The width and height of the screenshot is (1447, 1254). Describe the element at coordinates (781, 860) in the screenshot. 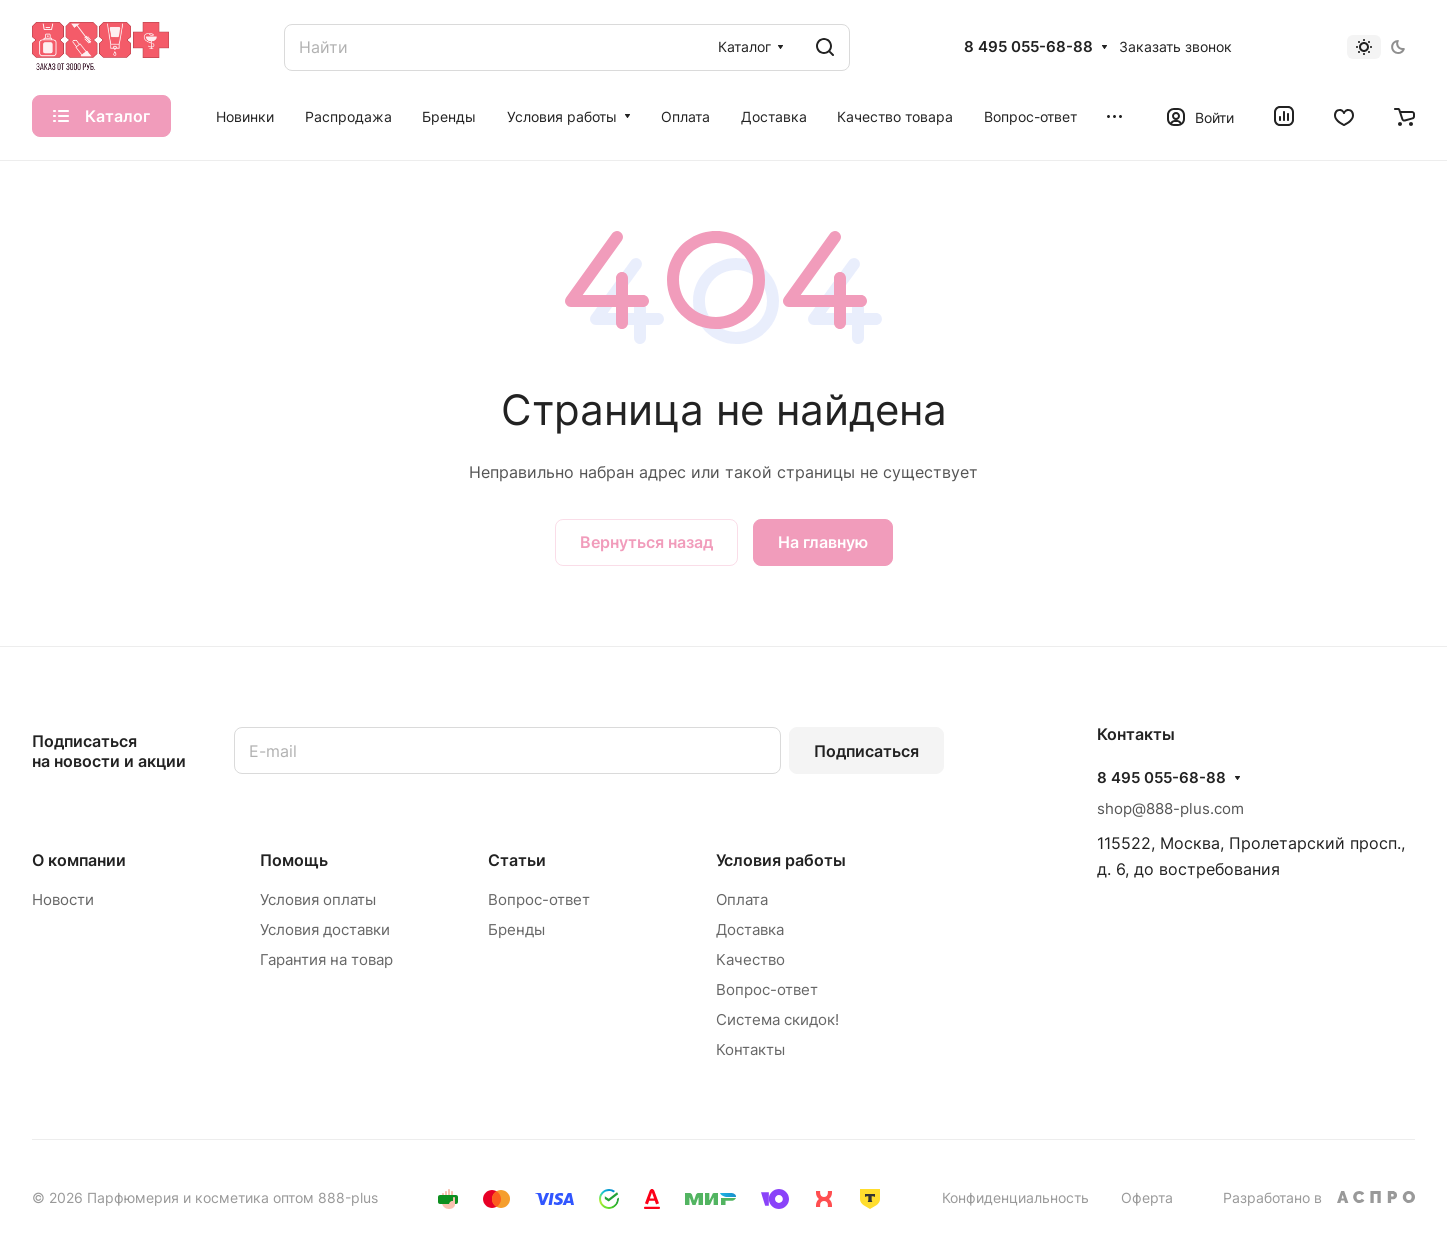

I see `Условия работы` at that location.